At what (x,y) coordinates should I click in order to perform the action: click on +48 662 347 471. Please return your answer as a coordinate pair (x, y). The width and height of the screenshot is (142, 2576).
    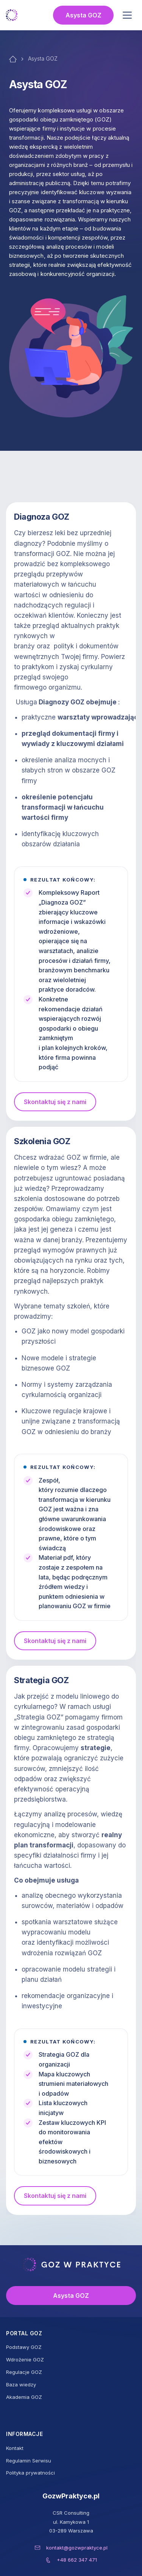
    Looking at the image, I should click on (77, 2560).